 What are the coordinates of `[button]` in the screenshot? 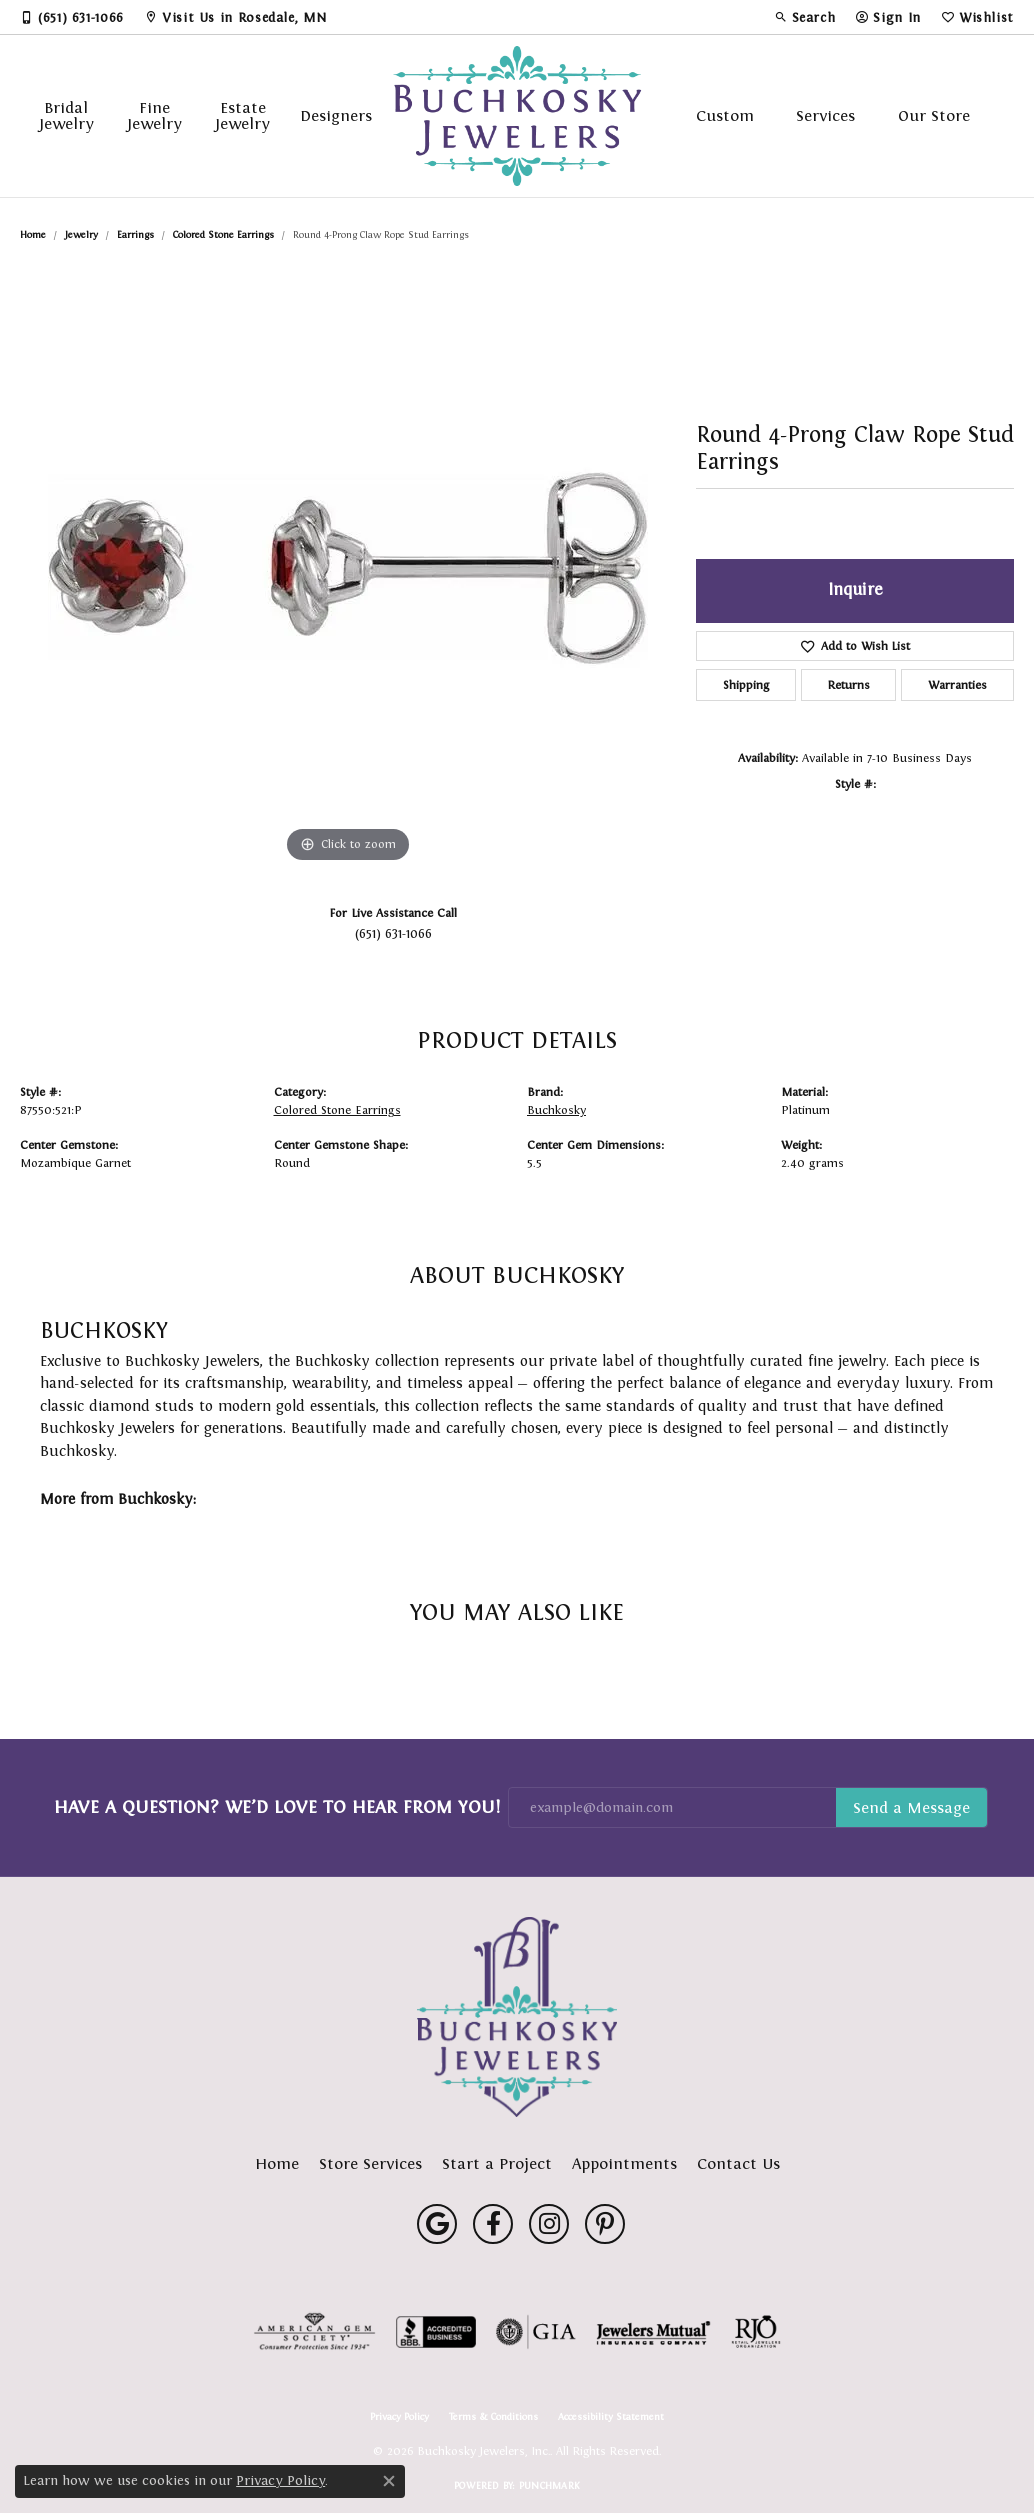 It's located at (805, 17).